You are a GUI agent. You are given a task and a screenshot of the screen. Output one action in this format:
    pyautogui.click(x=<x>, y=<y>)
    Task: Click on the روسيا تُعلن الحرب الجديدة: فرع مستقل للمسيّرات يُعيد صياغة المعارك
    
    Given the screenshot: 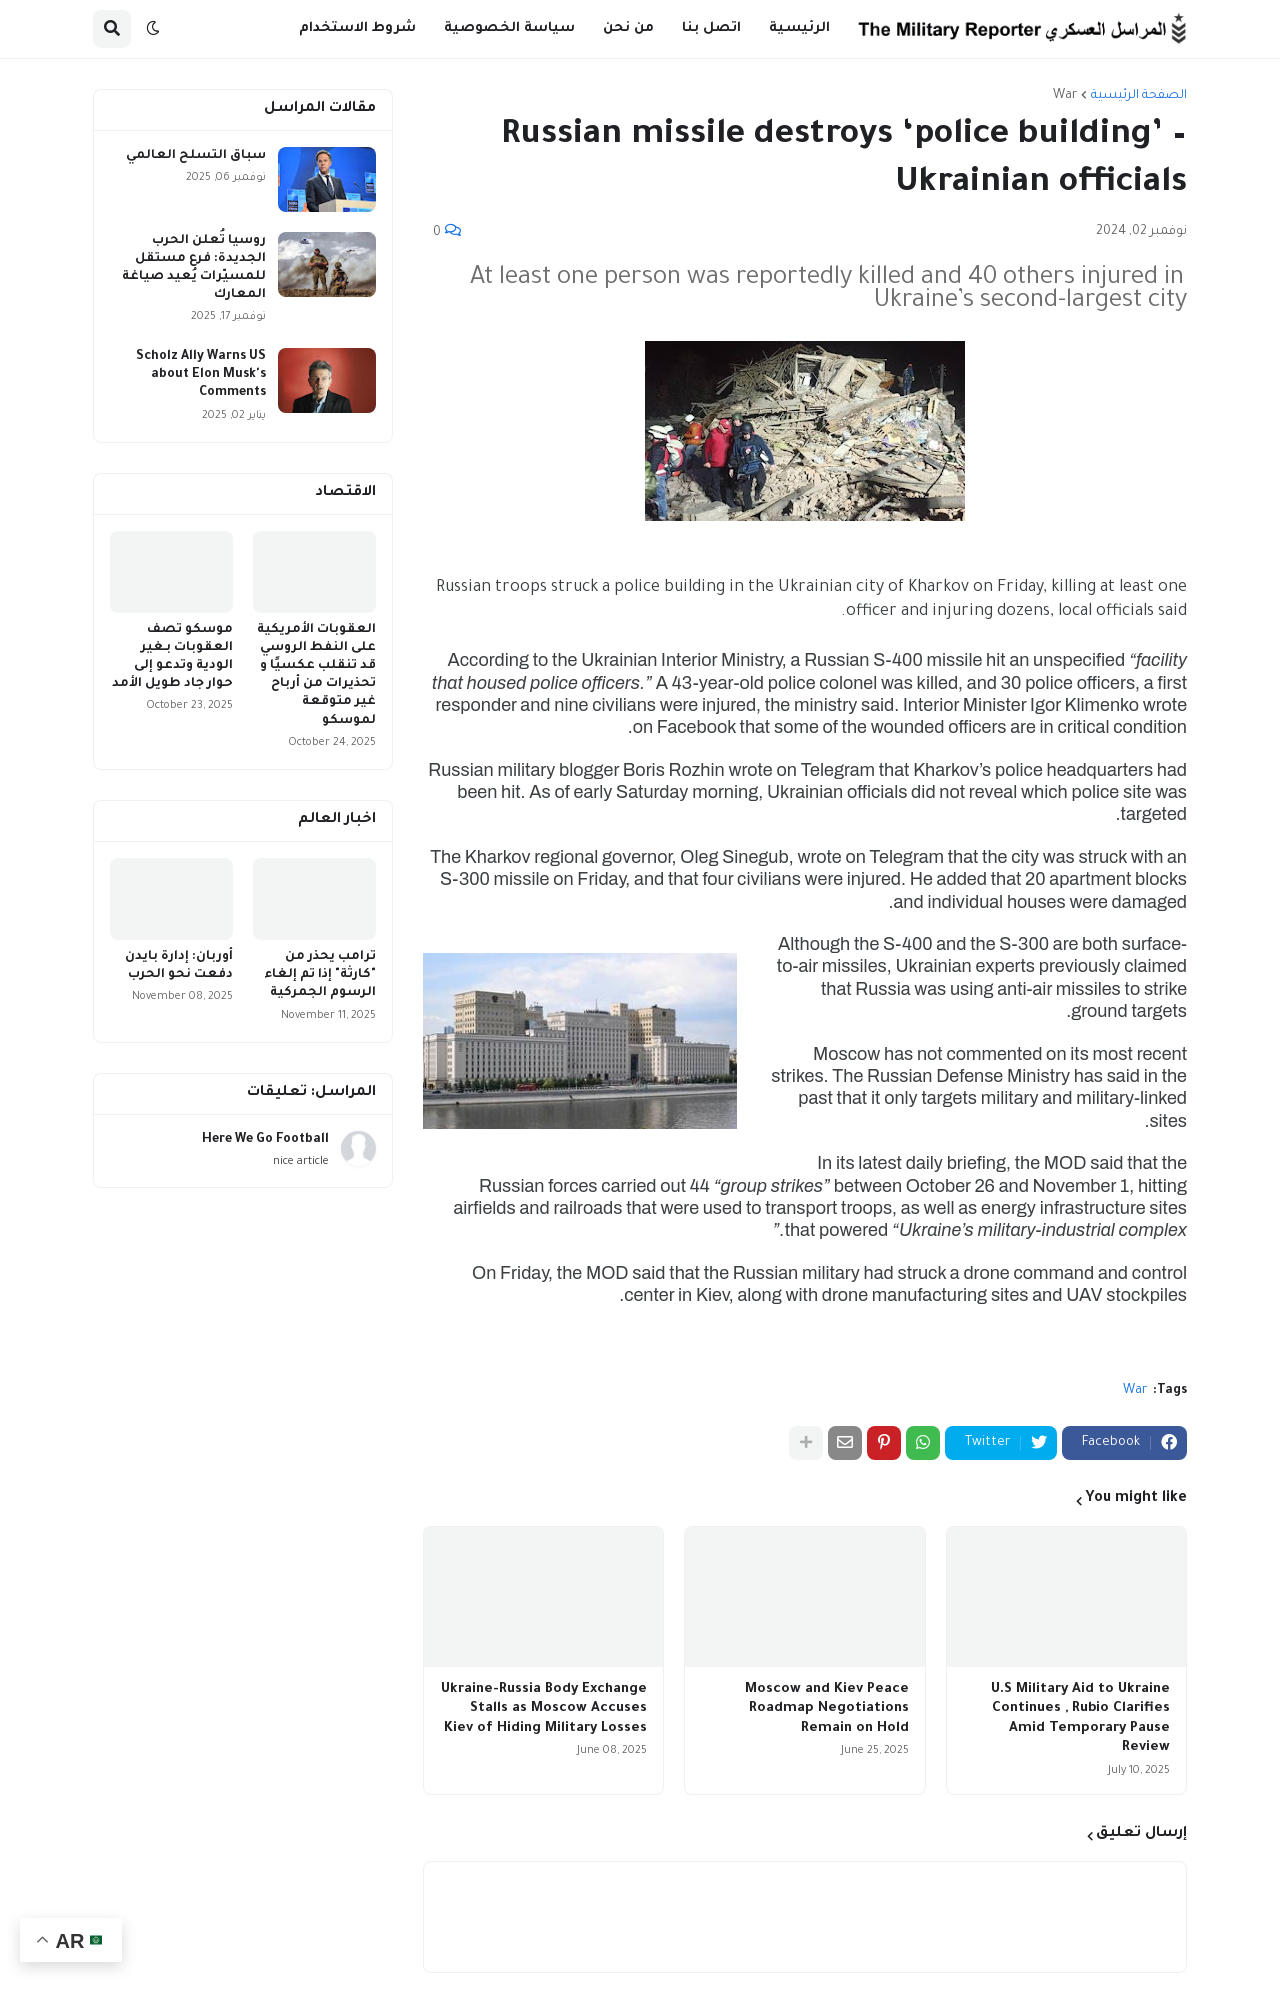 What is the action you would take?
    pyautogui.click(x=194, y=268)
    